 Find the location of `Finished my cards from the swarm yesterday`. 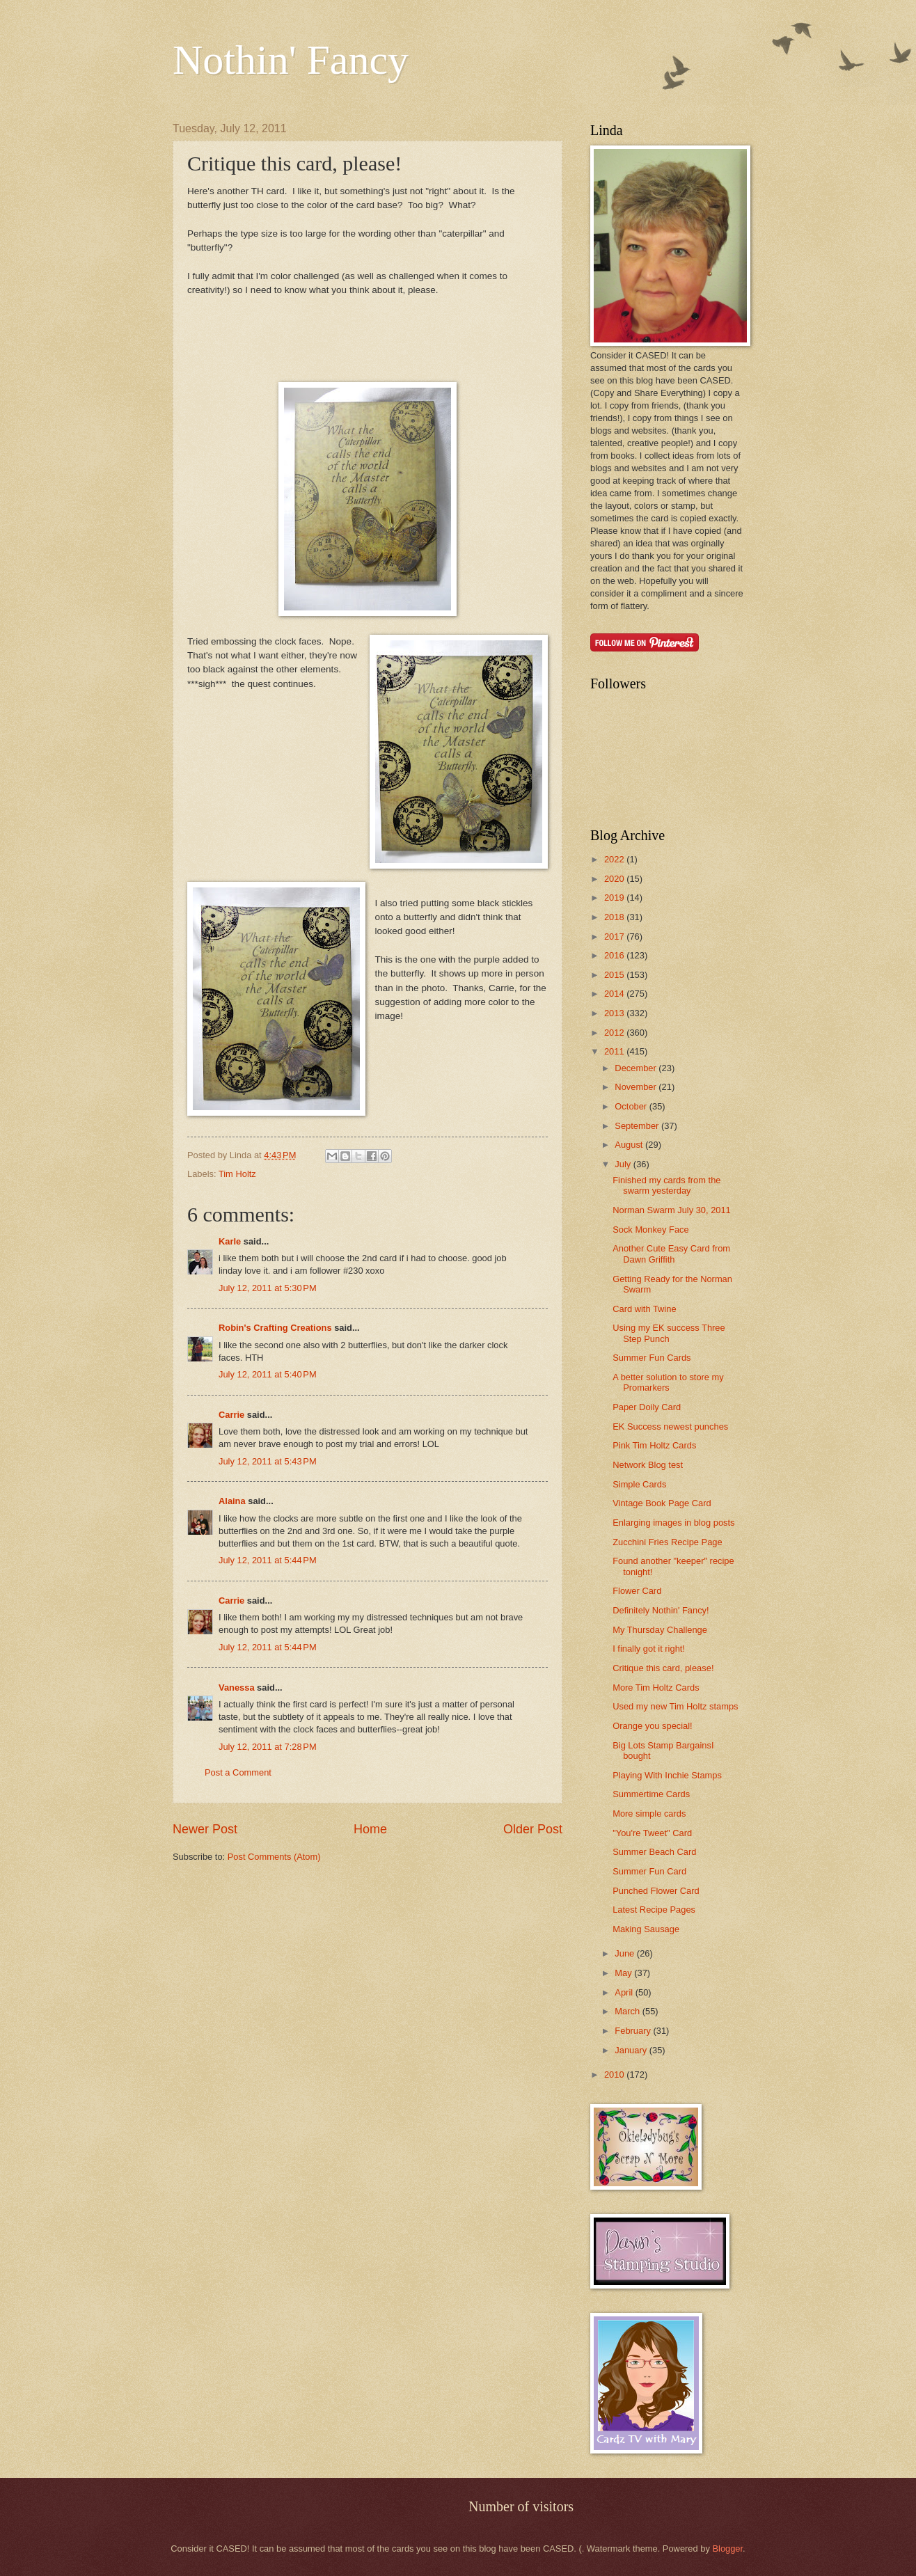

Finished my cards from the swarm yesterday is located at coordinates (666, 1185).